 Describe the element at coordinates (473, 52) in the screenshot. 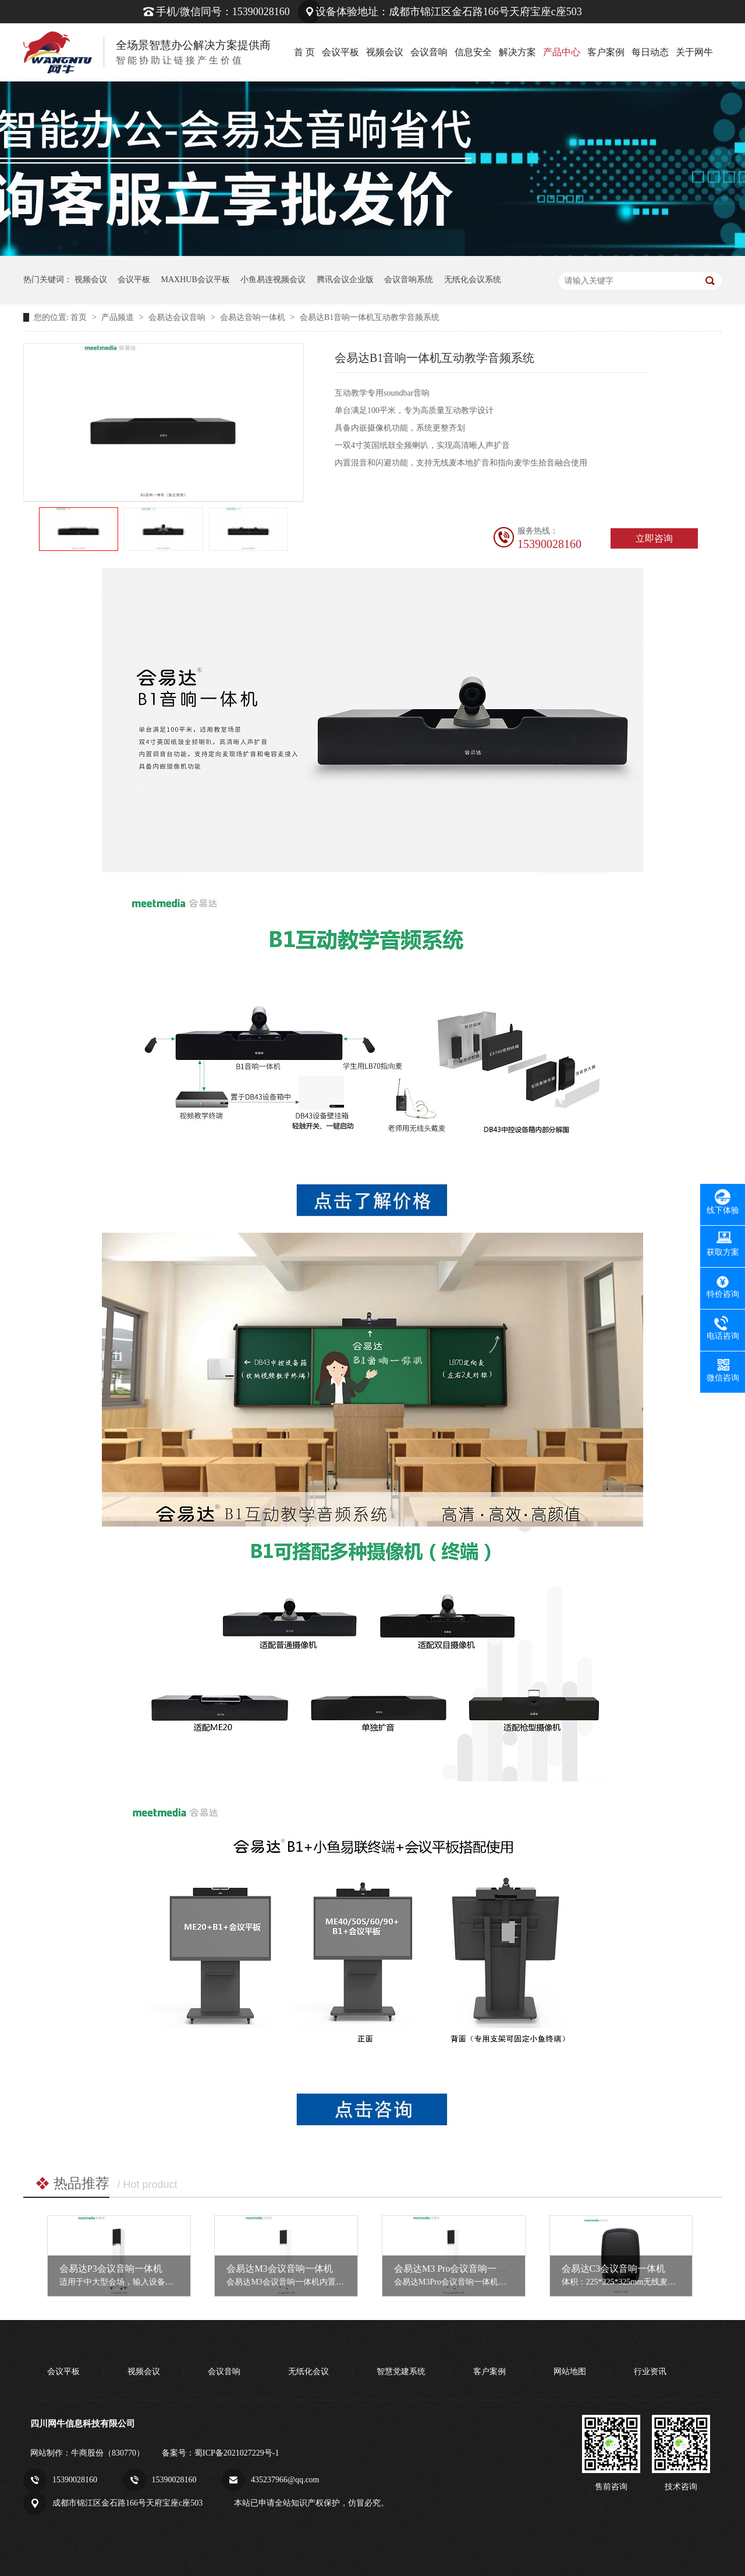

I see `信息安全` at that location.